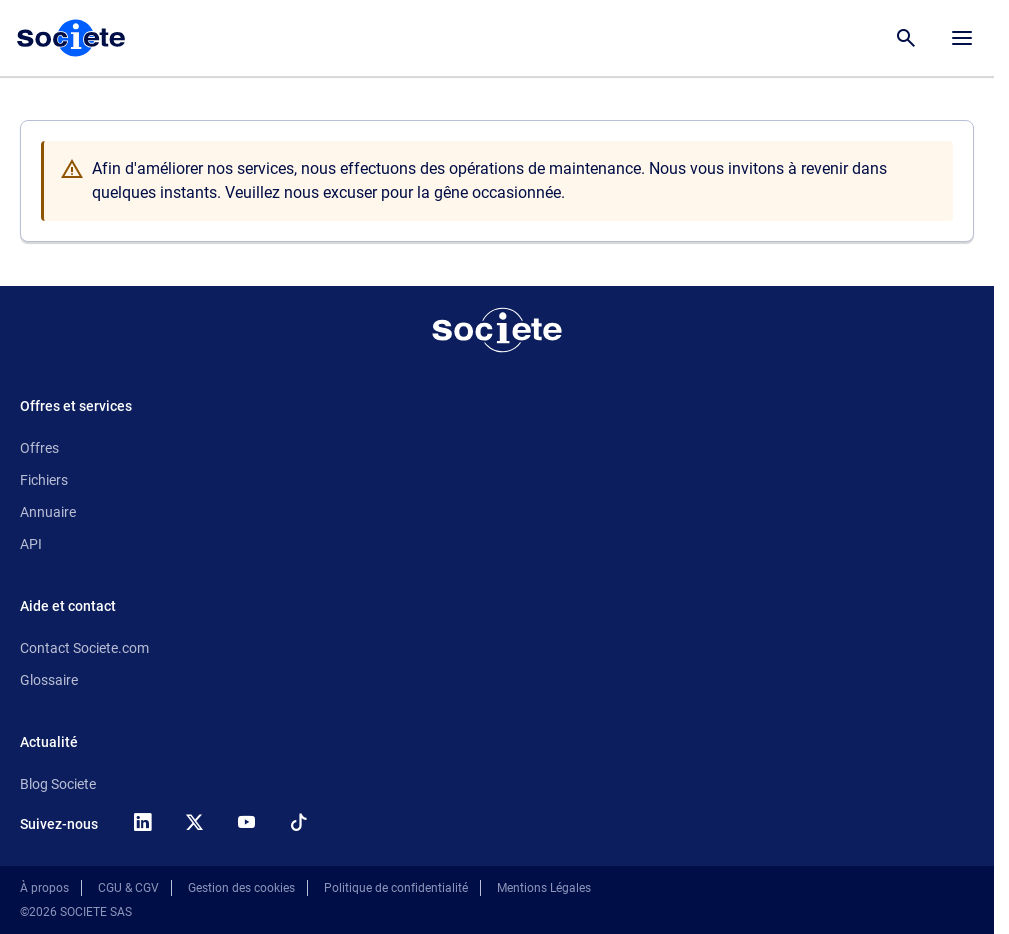 The width and height of the screenshot is (1009, 934). Describe the element at coordinates (44, 480) in the screenshot. I see `Fichiers` at that location.